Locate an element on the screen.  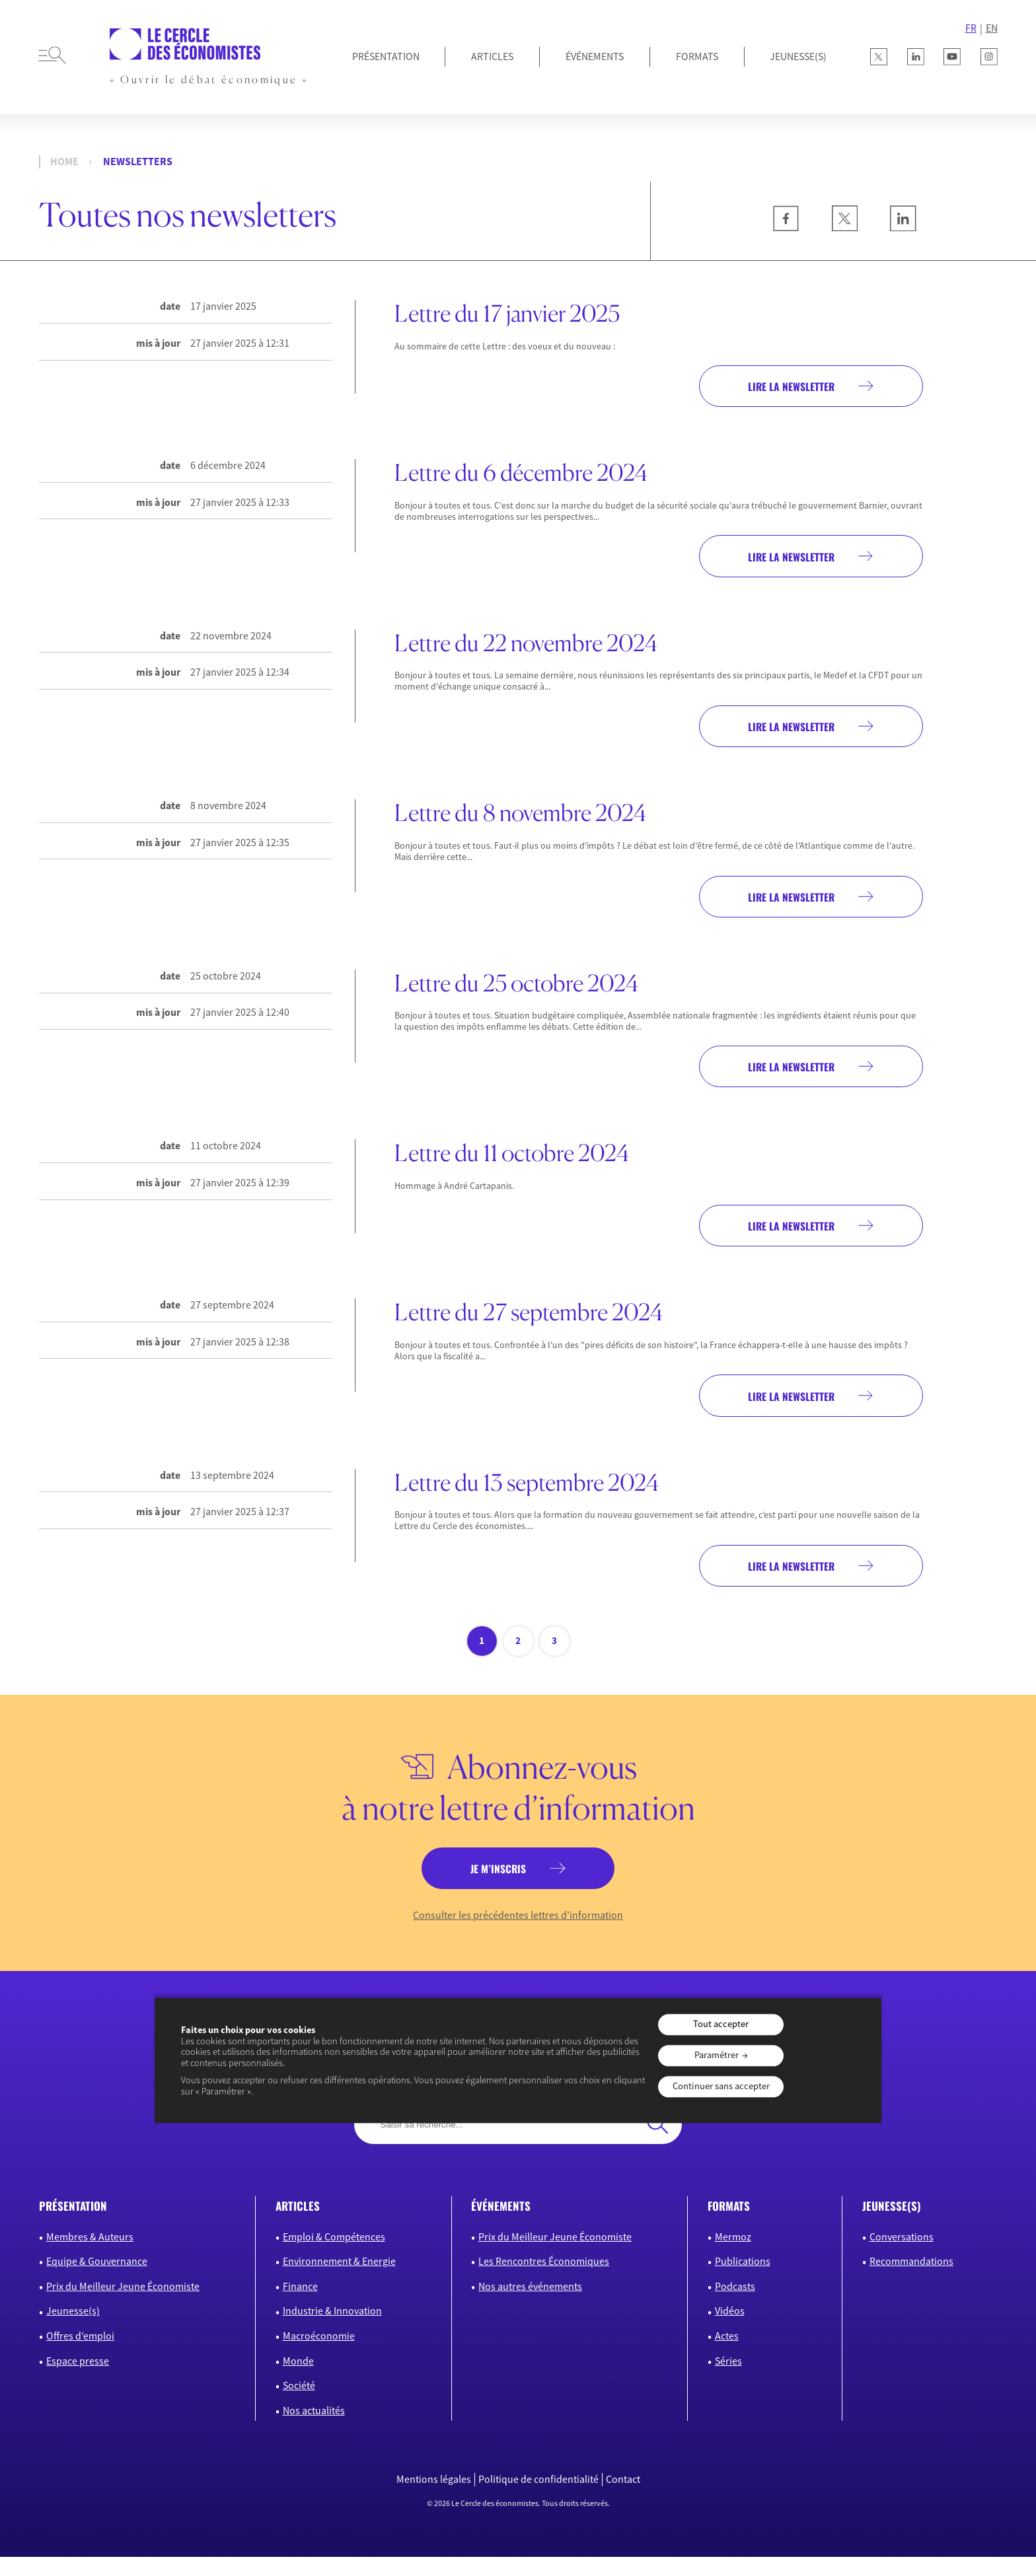
Membres & Auteurs is located at coordinates (89, 2255).